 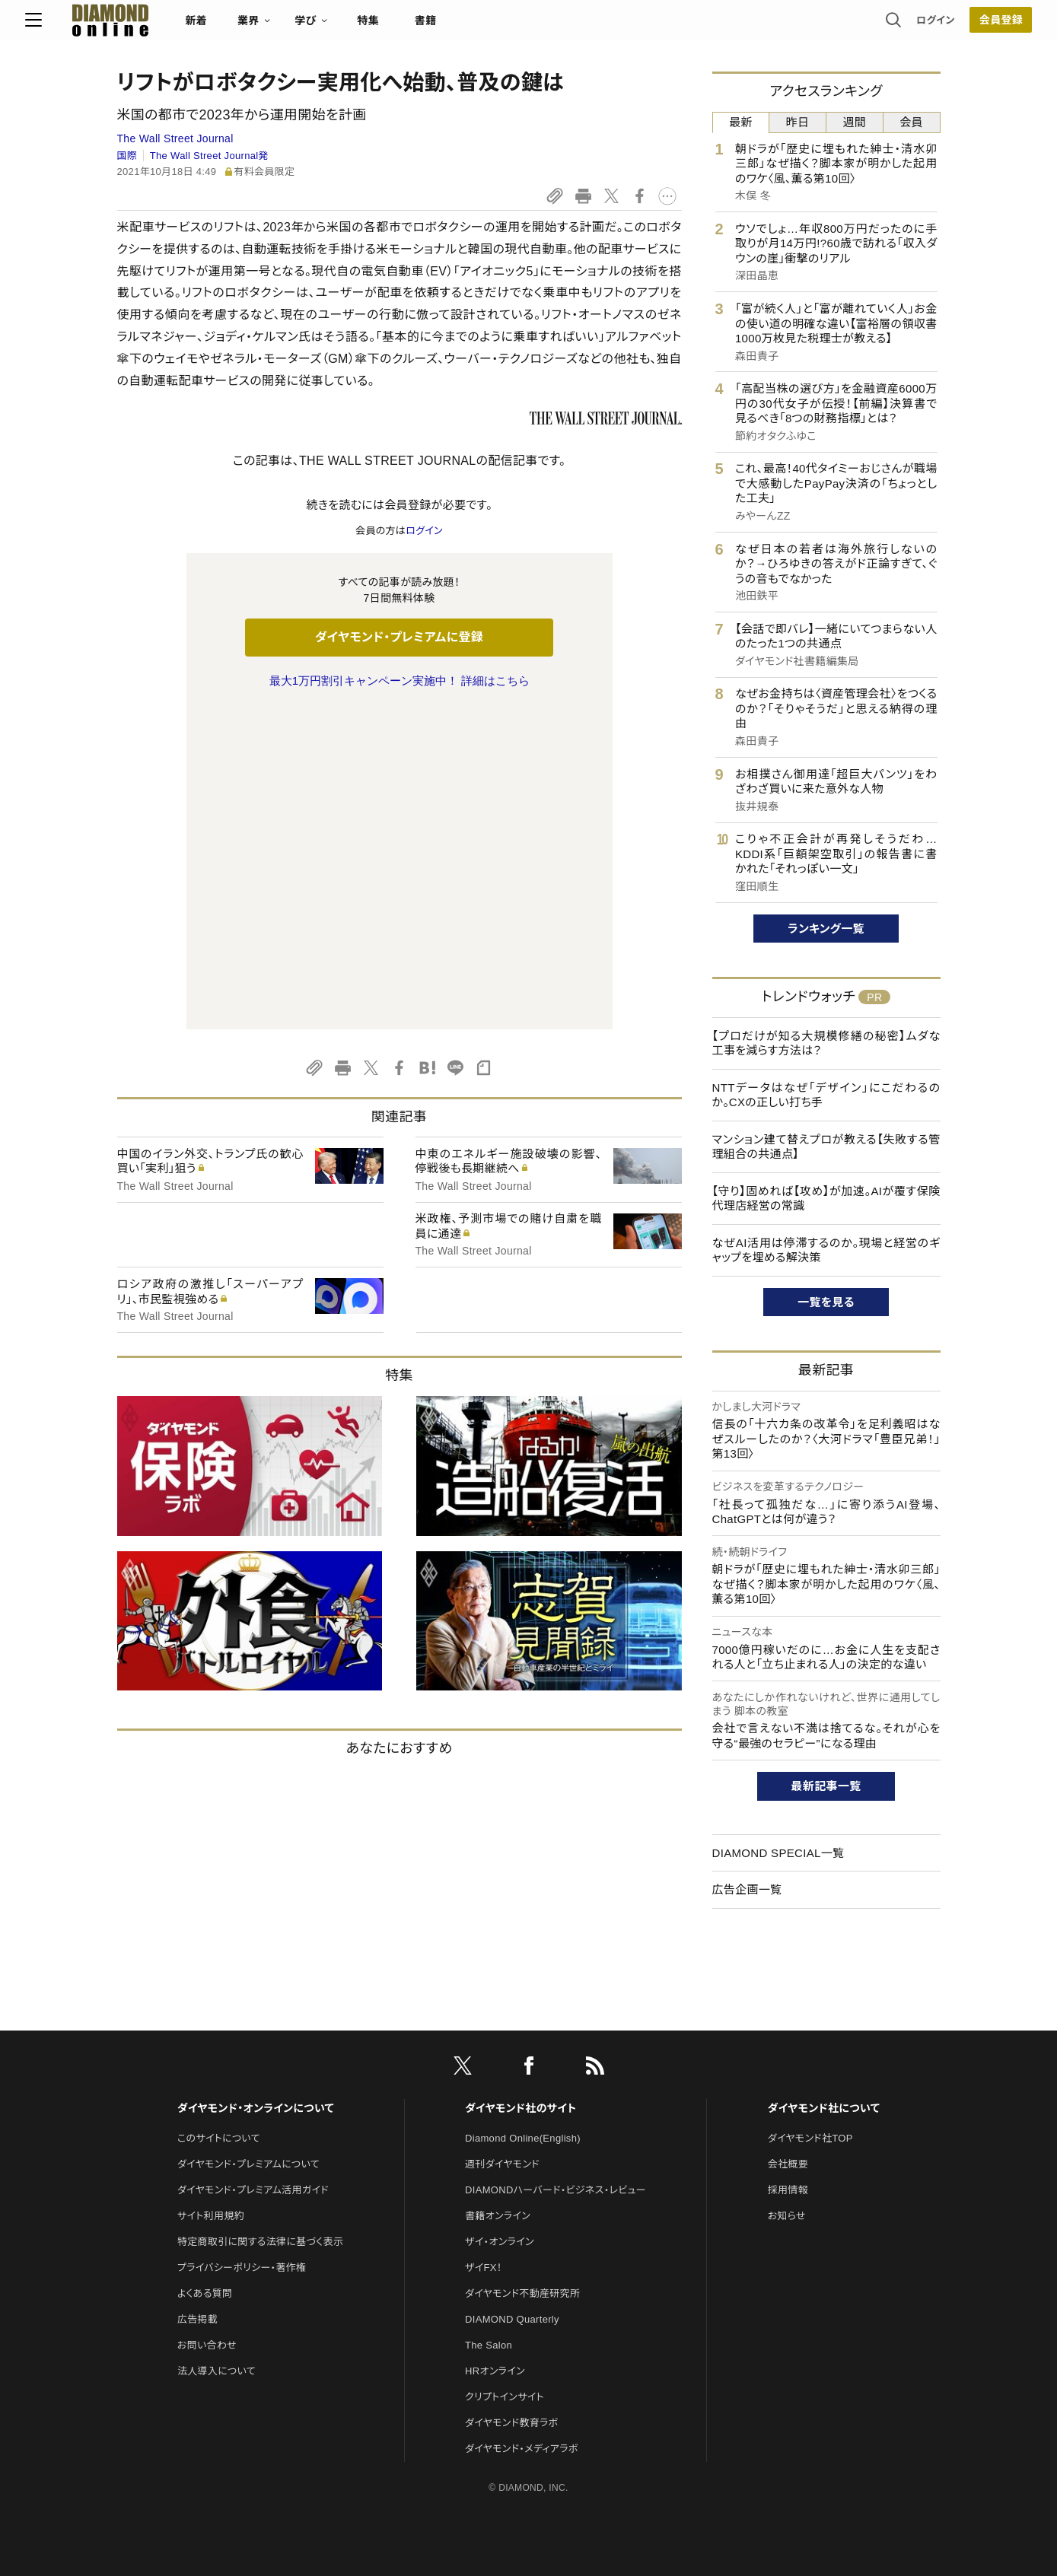 I want to click on お問い合わせ, so click(x=207, y=2254).